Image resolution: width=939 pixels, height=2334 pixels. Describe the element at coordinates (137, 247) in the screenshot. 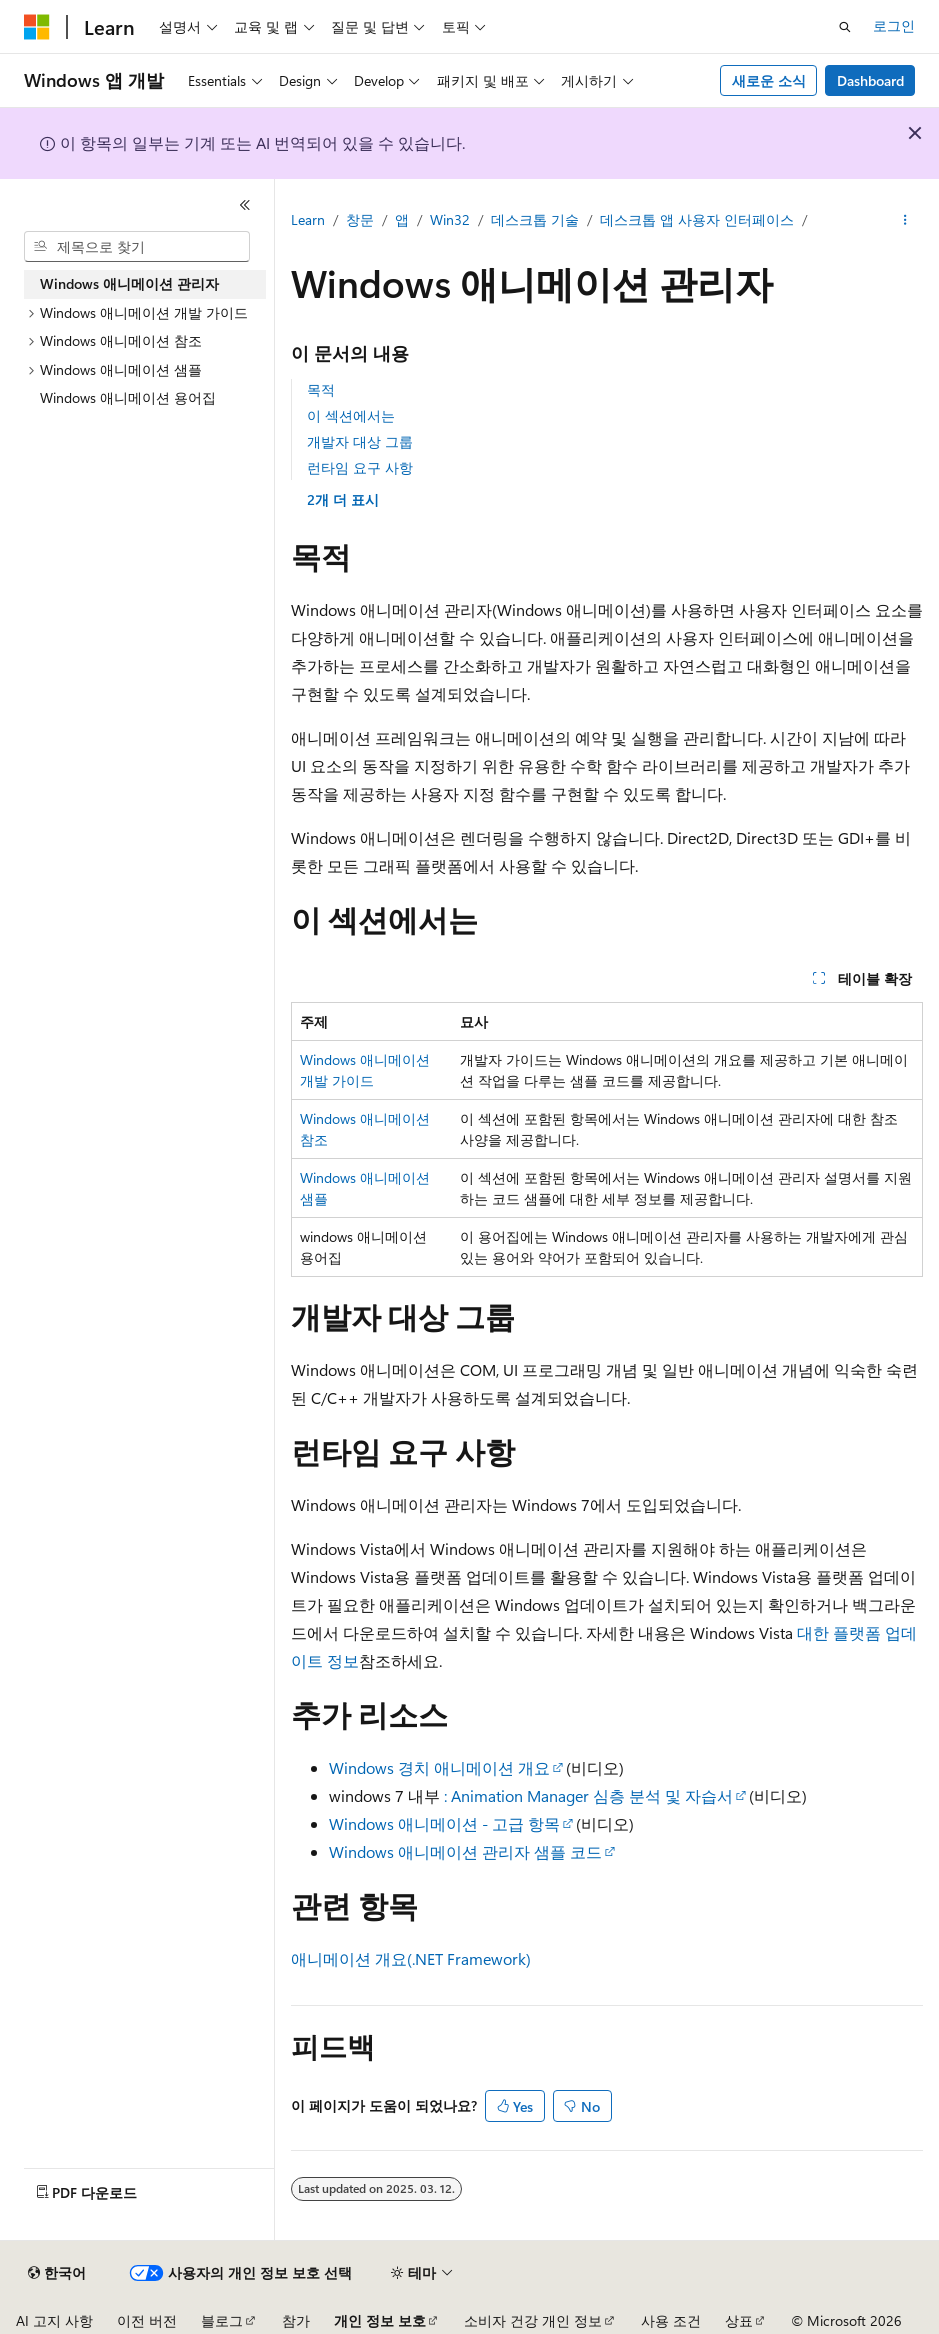

I see `[combobox]` at that location.